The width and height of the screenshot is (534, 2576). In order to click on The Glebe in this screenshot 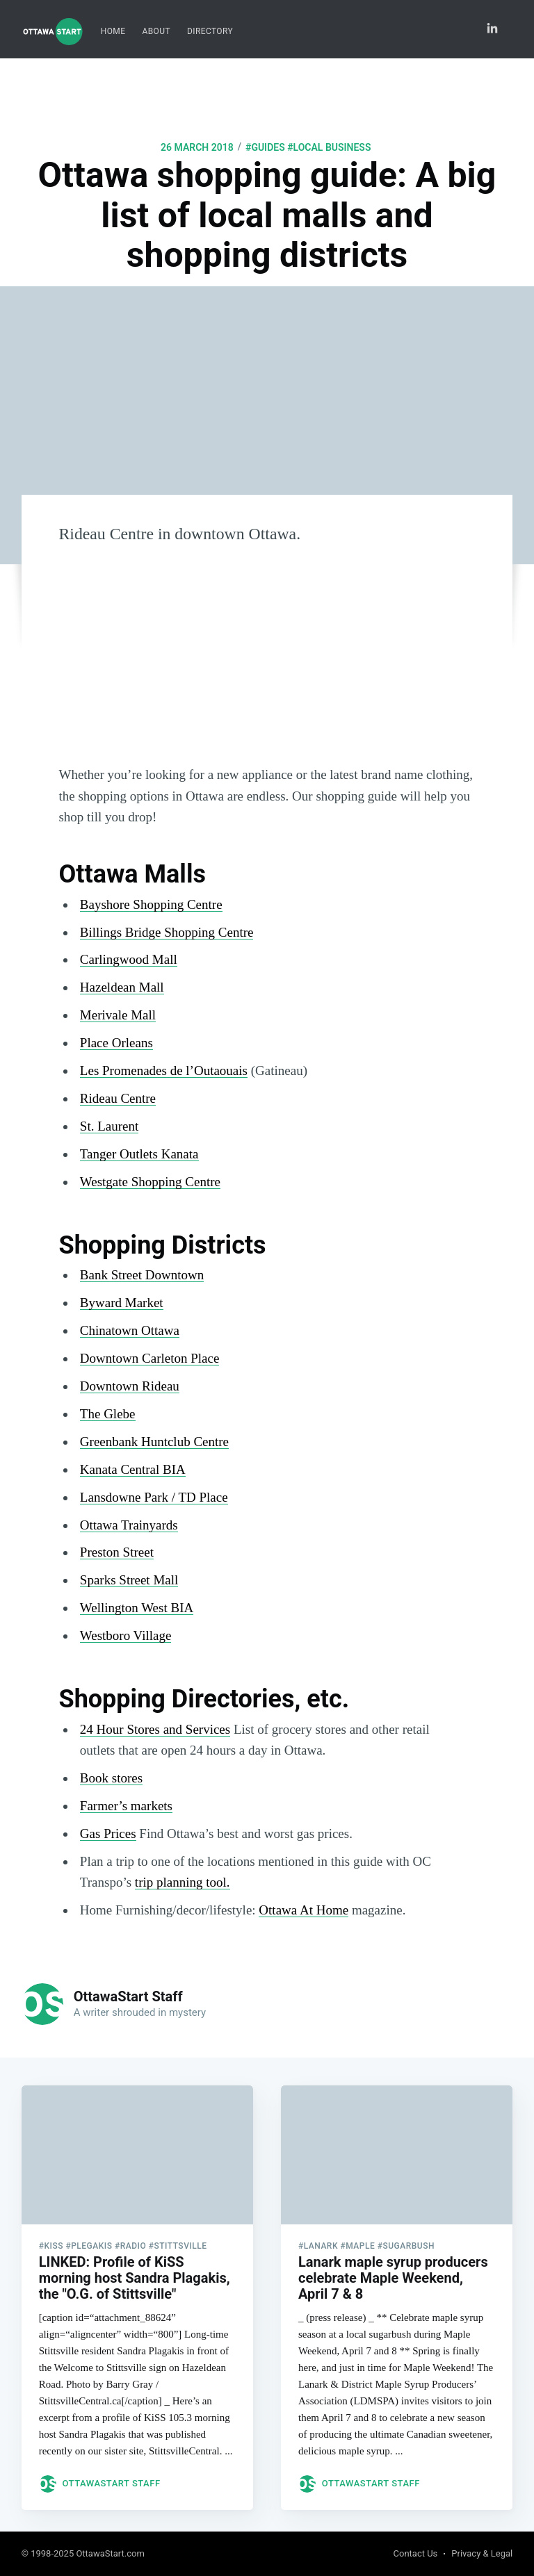, I will do `click(108, 1413)`.